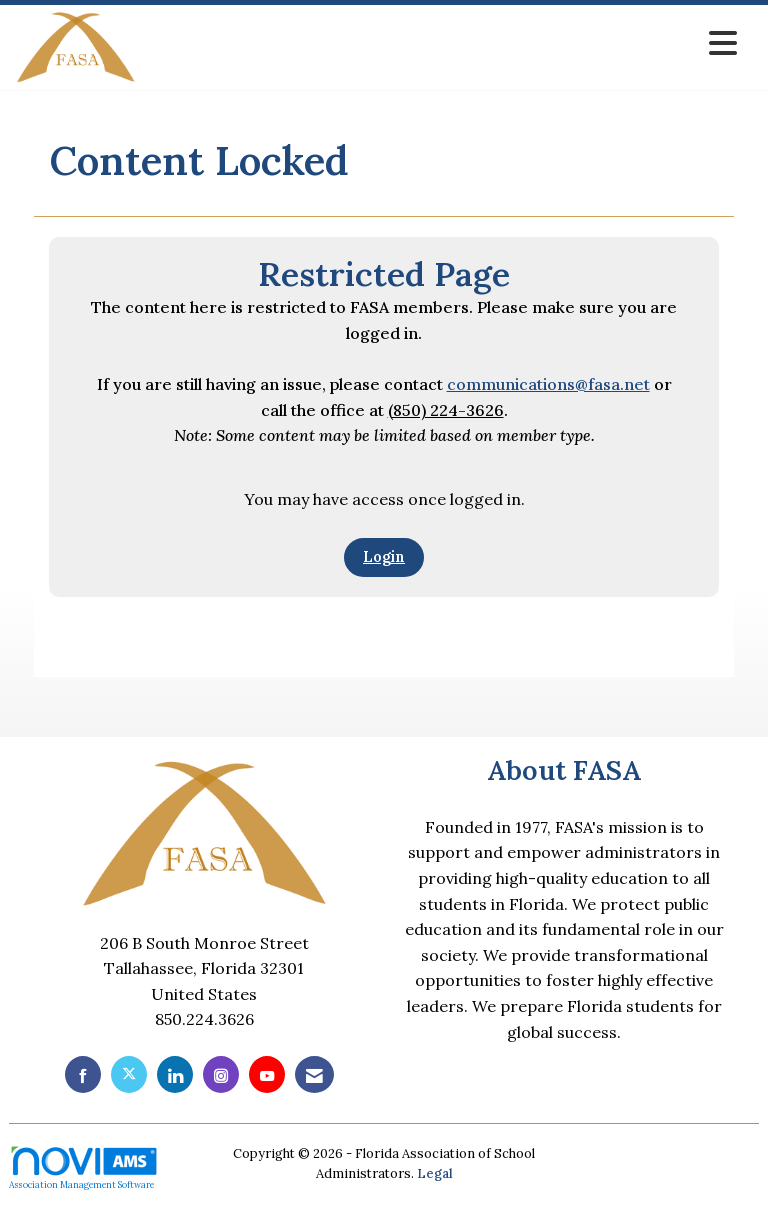 This screenshot has width=768, height=1212. I want to click on [Connect with us on LinkedIn], so click(175, 1074).